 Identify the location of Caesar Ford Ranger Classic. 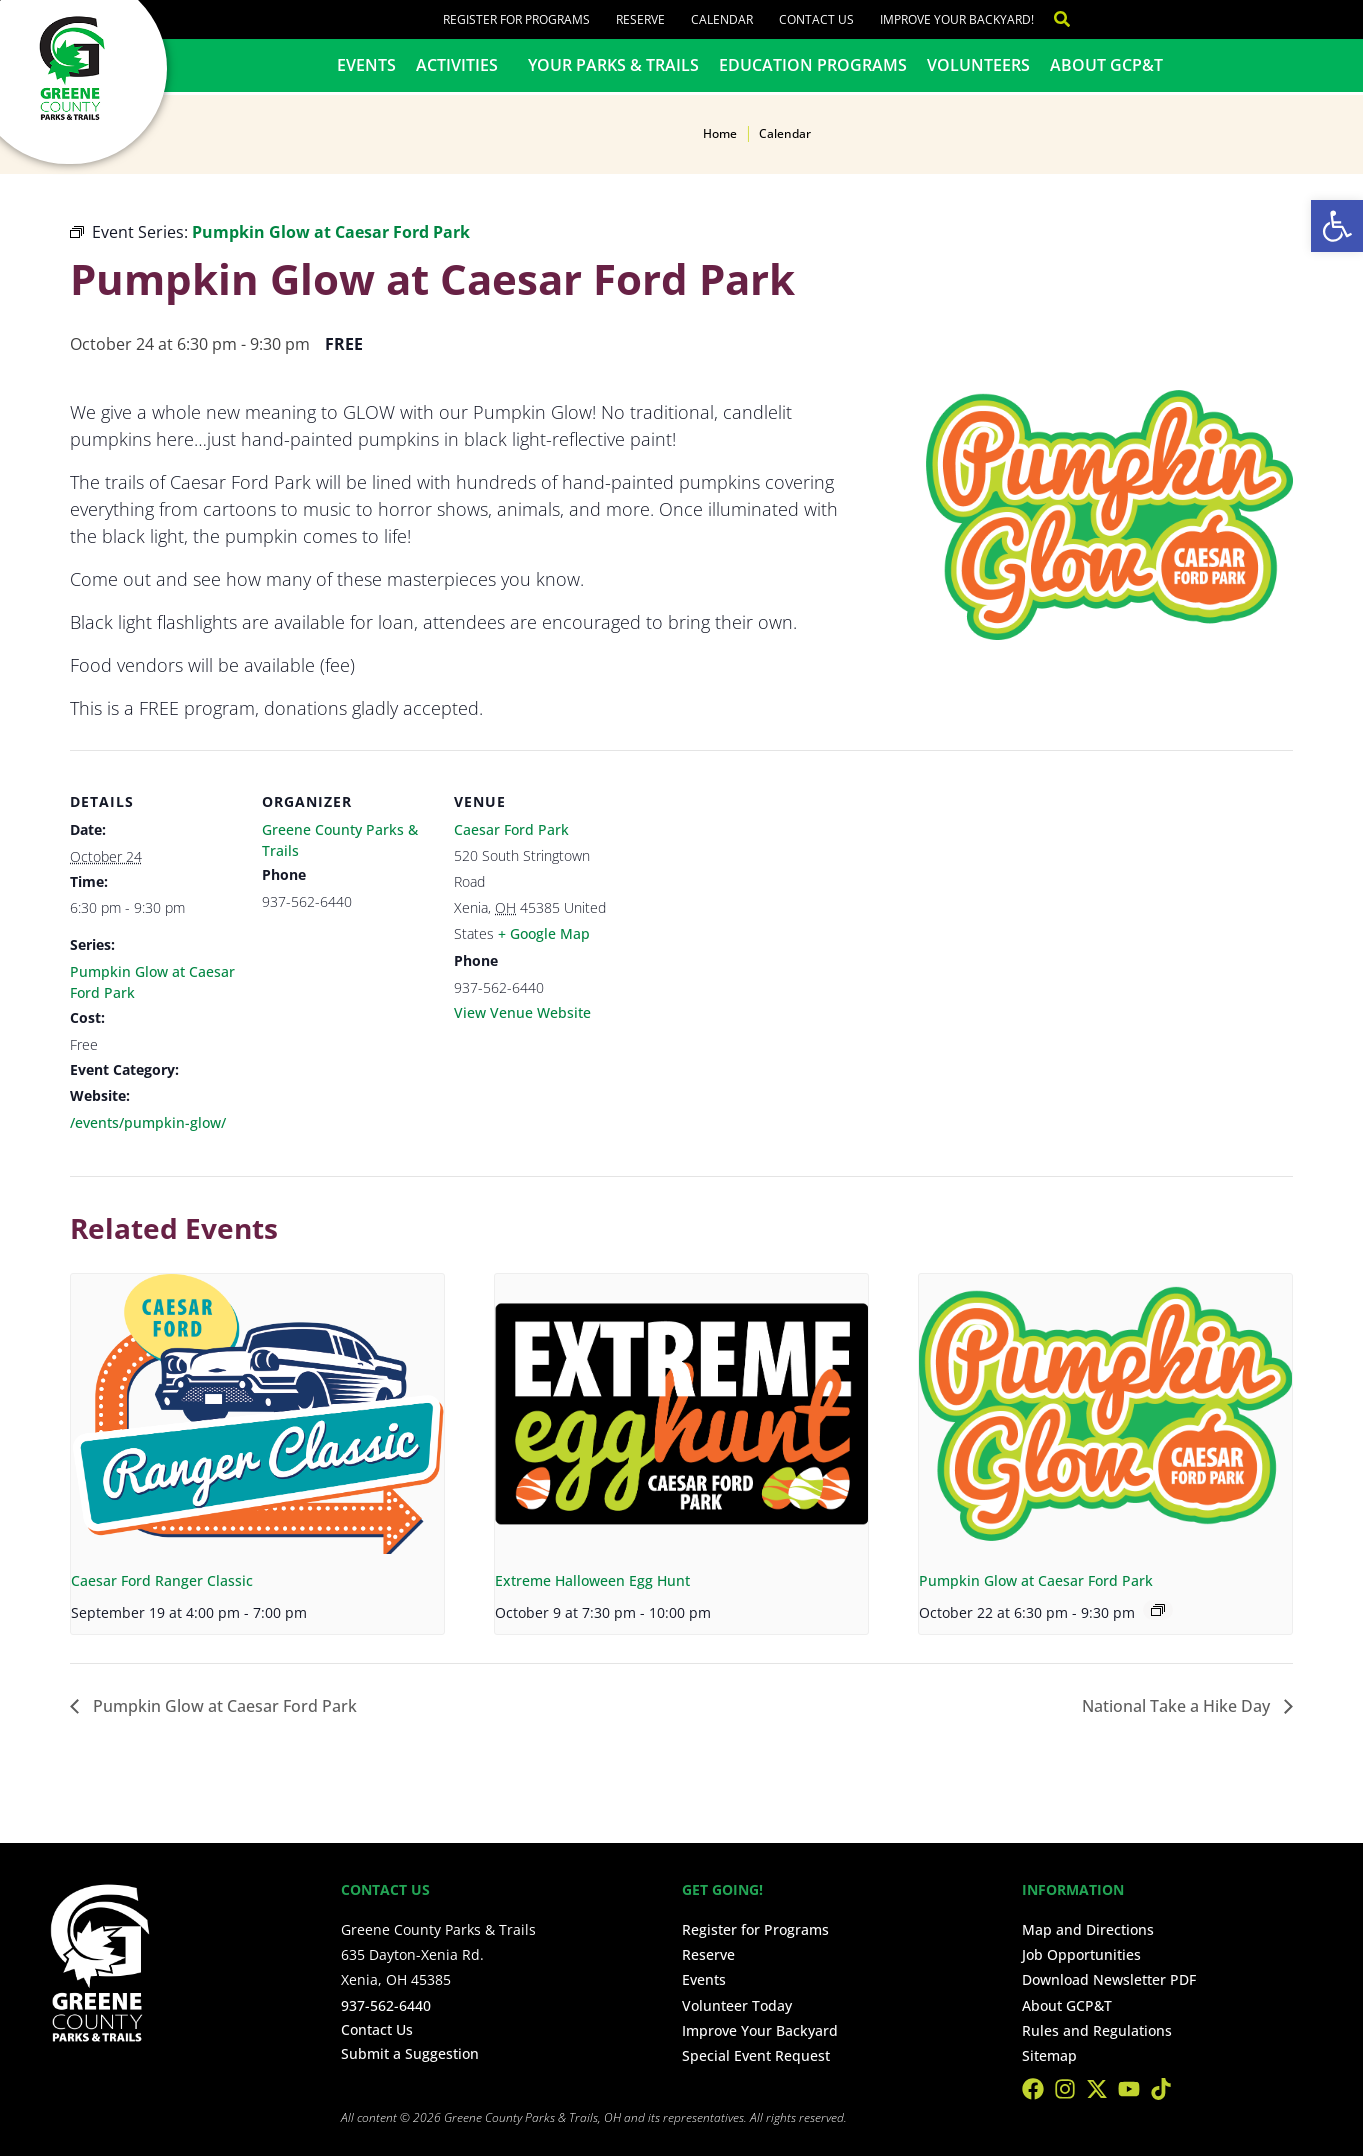
(162, 1580).